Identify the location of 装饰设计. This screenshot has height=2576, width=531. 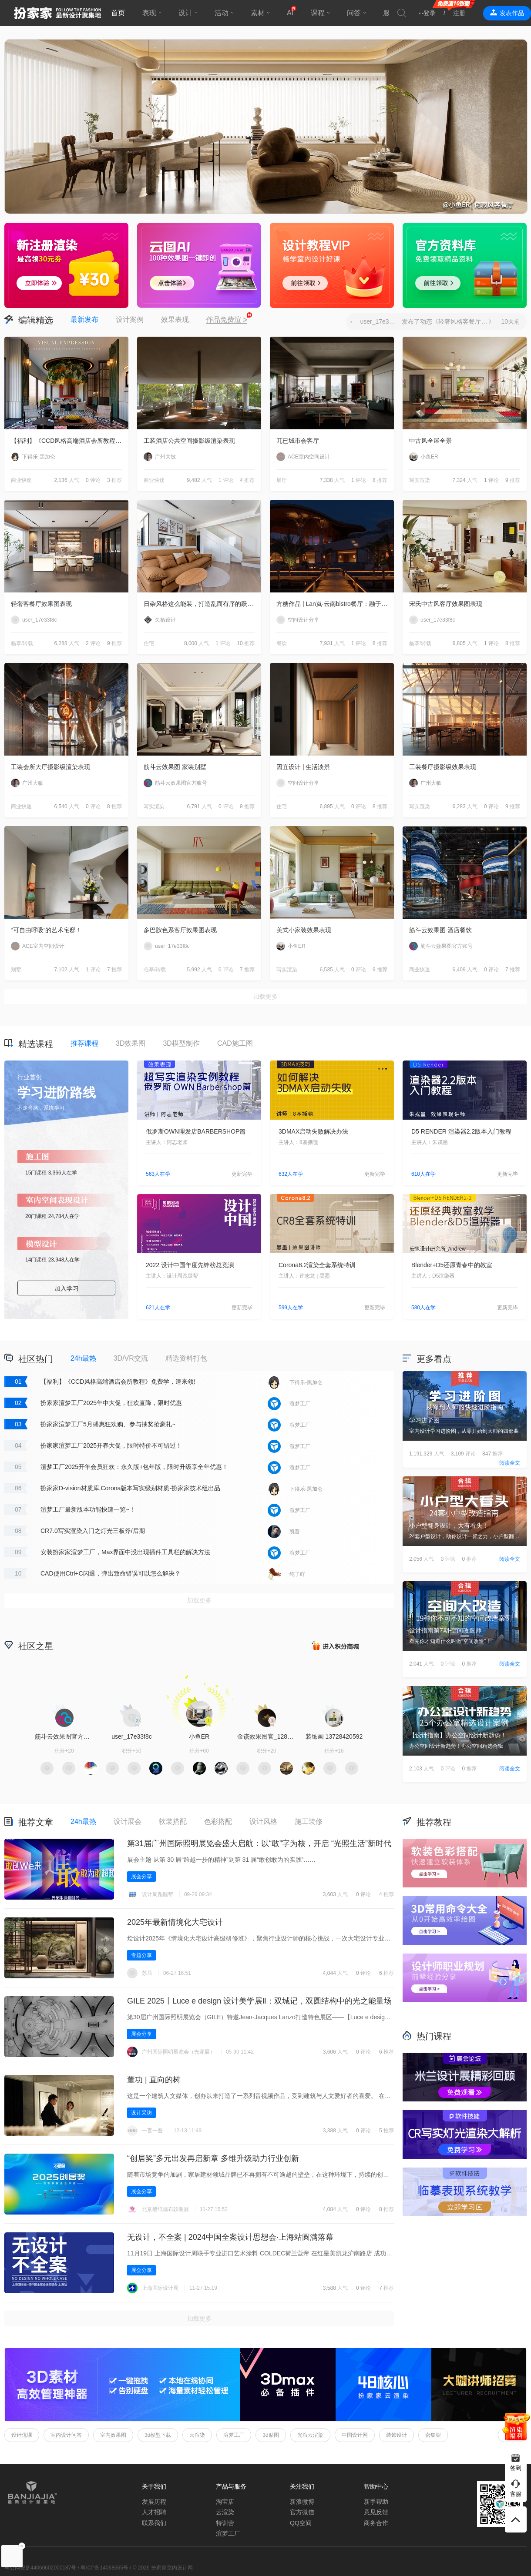
(396, 2435).